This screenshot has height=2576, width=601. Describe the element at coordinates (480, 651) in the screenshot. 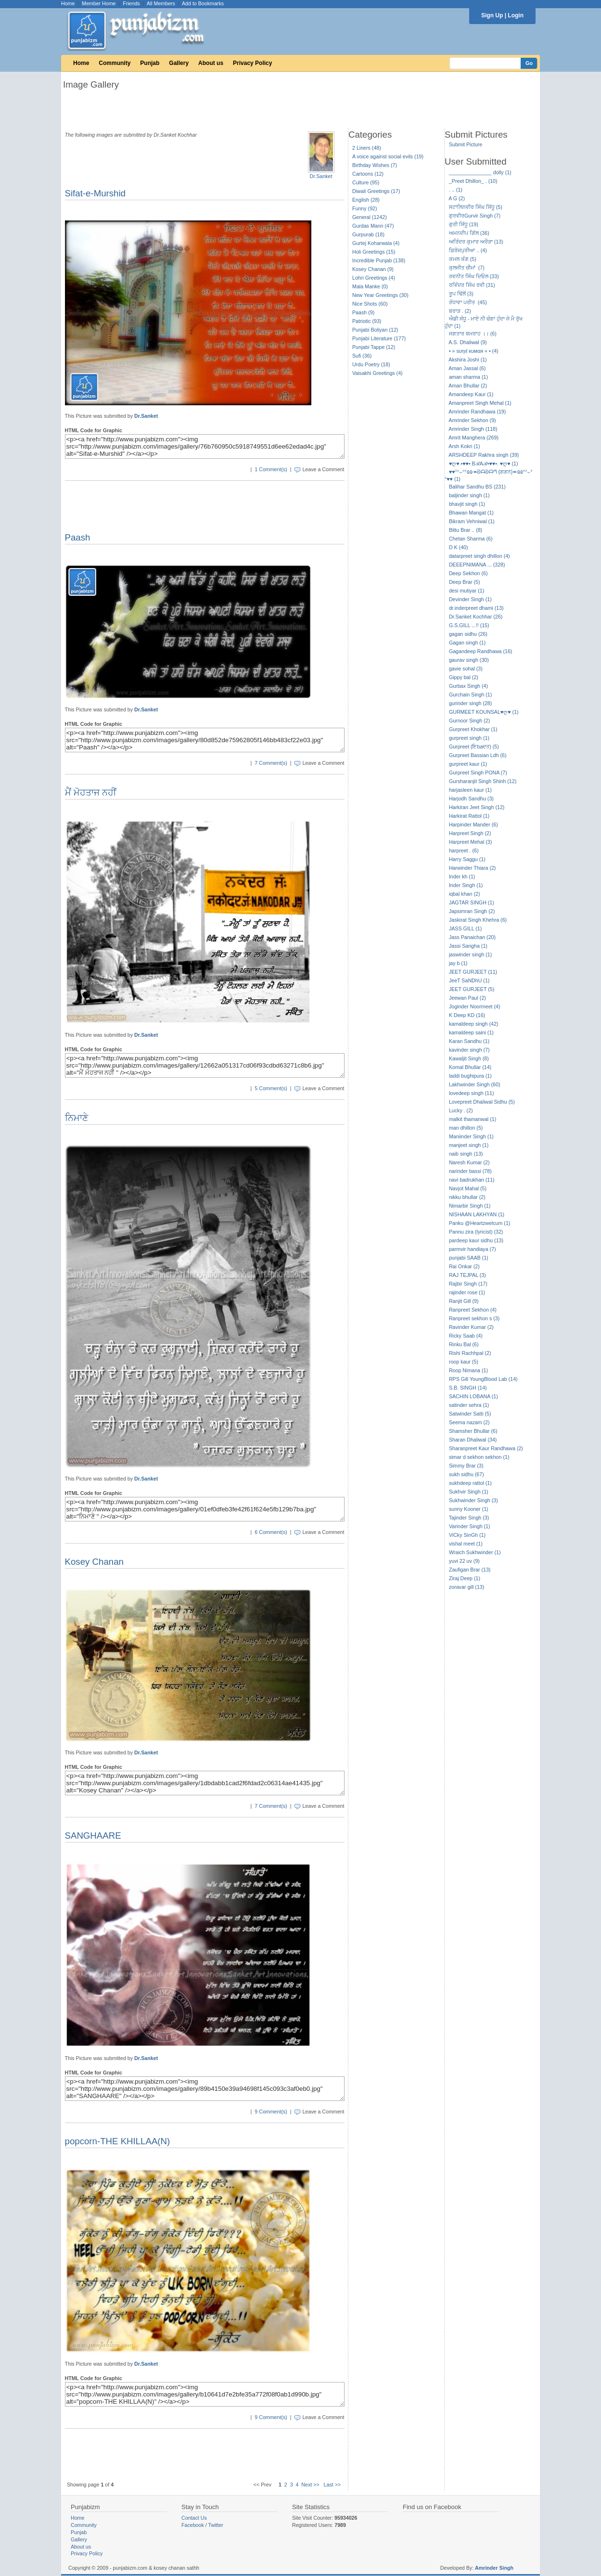

I see `Gagandeep Randhawa (16)` at that location.